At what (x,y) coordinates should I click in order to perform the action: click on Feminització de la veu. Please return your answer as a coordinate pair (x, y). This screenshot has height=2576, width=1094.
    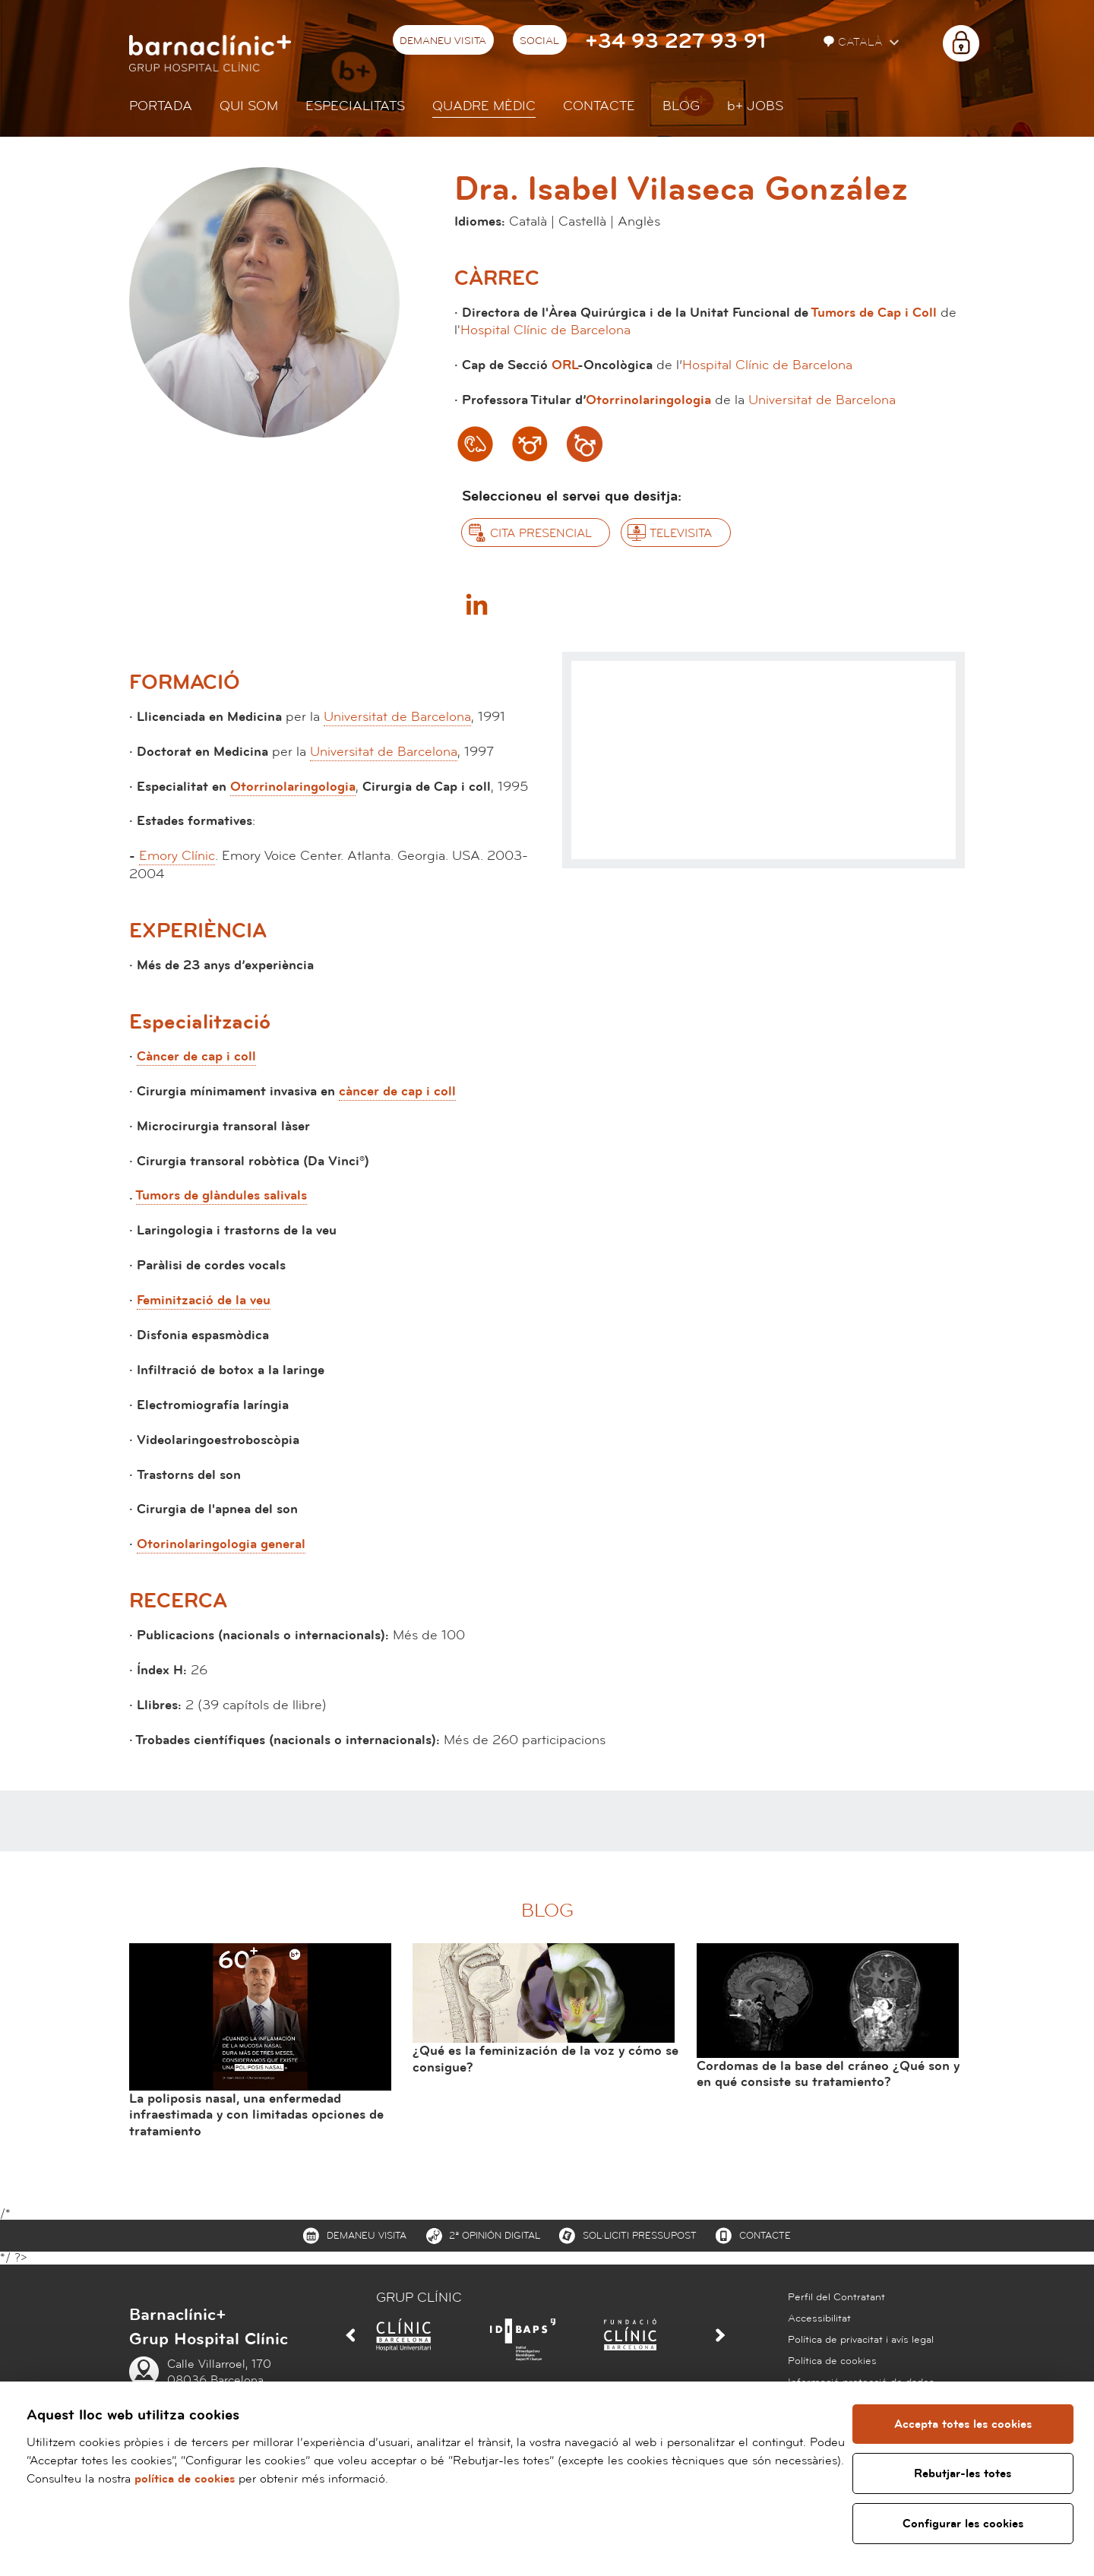
    Looking at the image, I should click on (203, 1300).